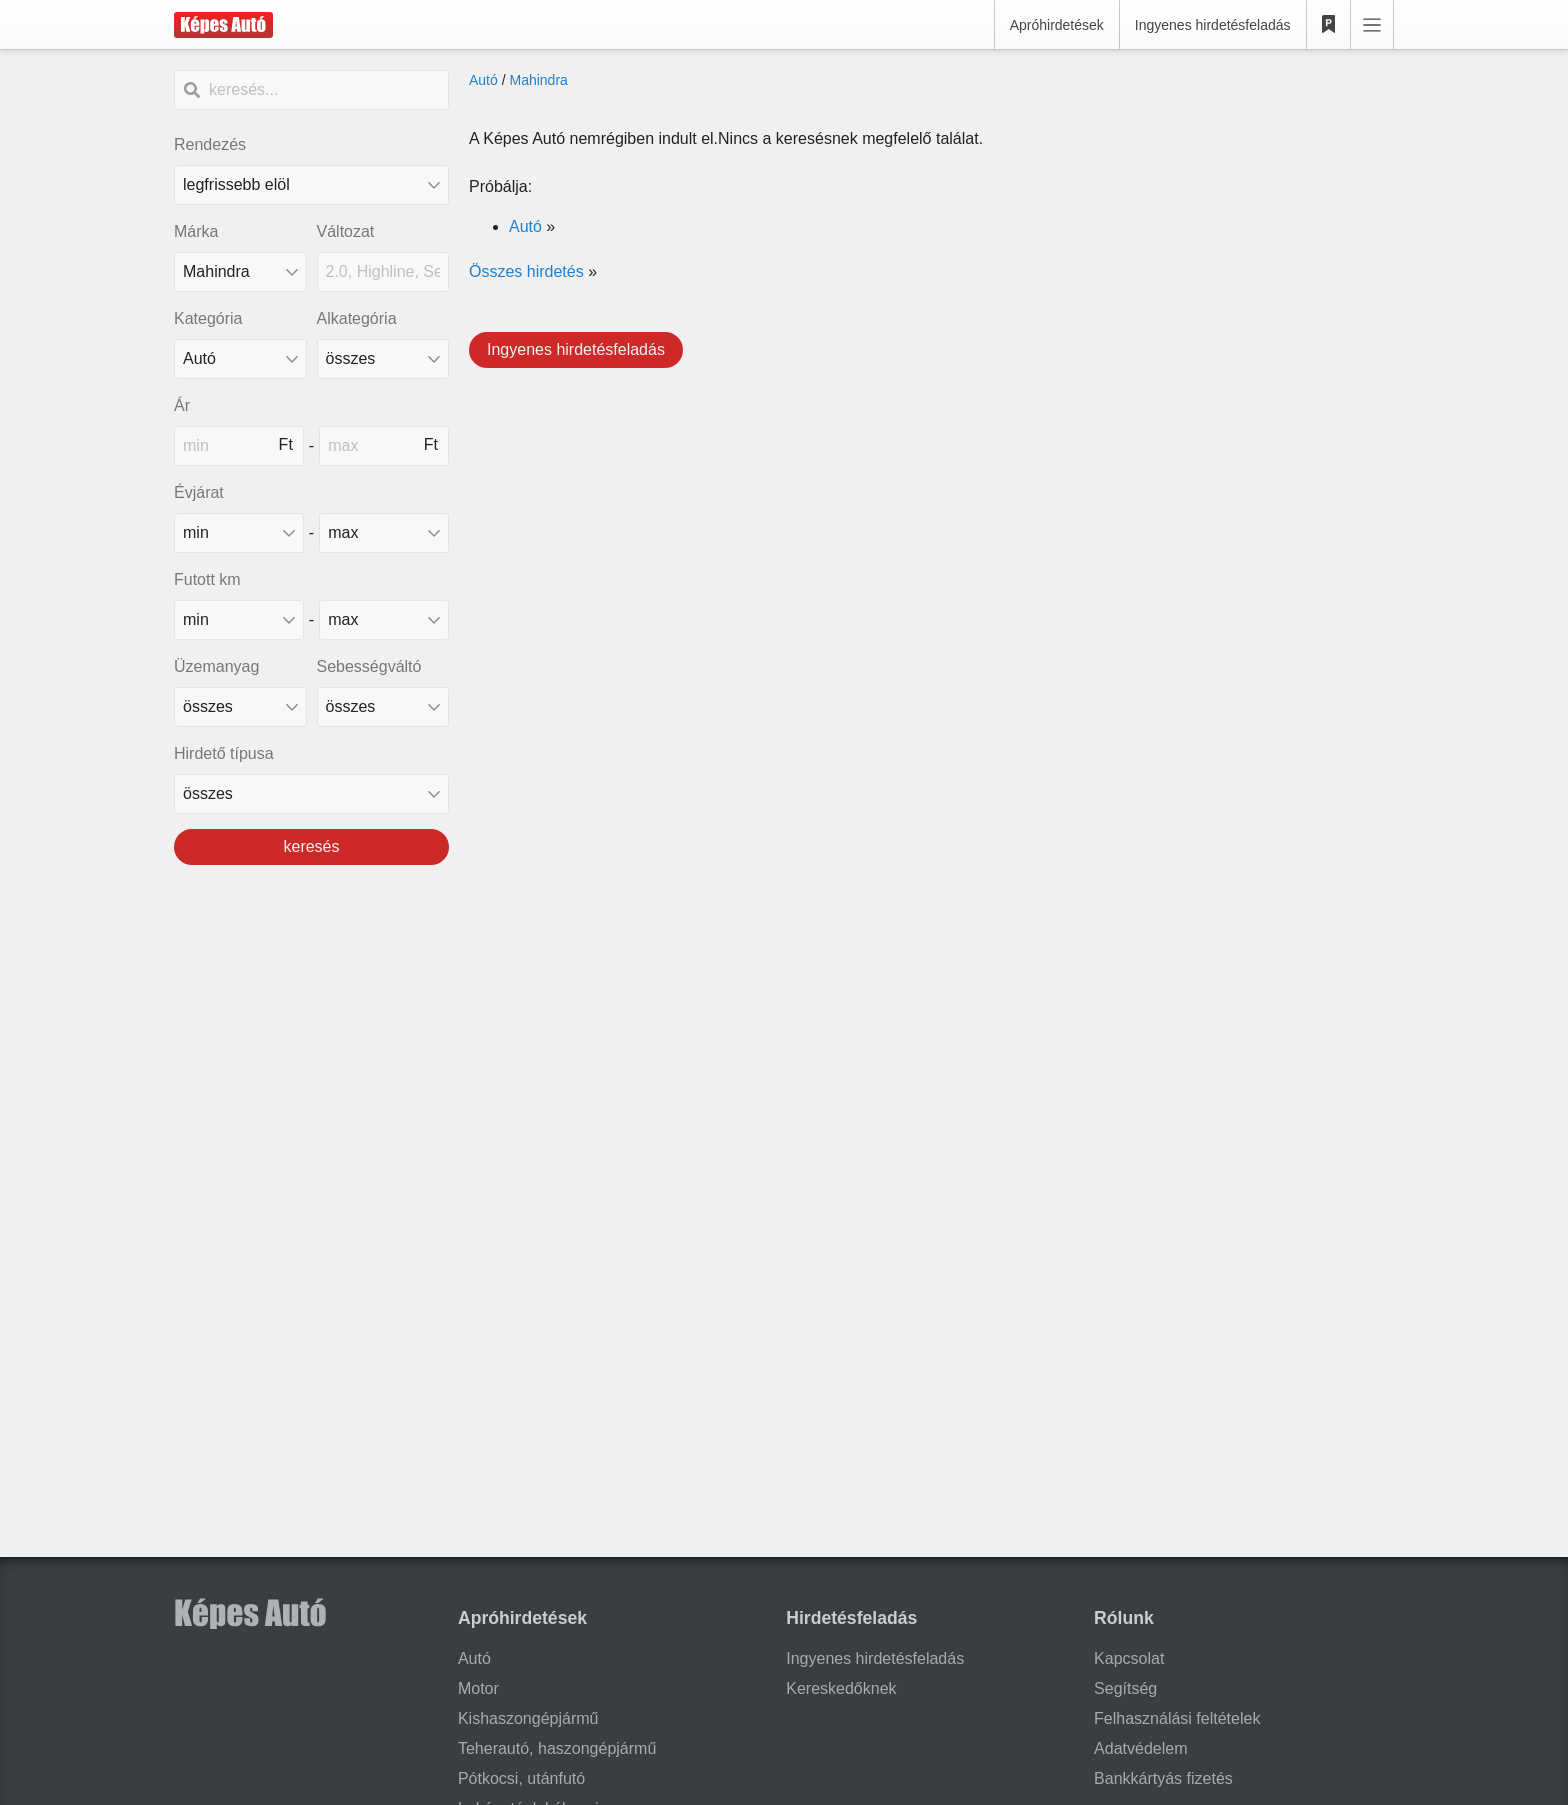 The width and height of the screenshot is (1568, 1805). I want to click on [made_year_min], so click(239, 533).